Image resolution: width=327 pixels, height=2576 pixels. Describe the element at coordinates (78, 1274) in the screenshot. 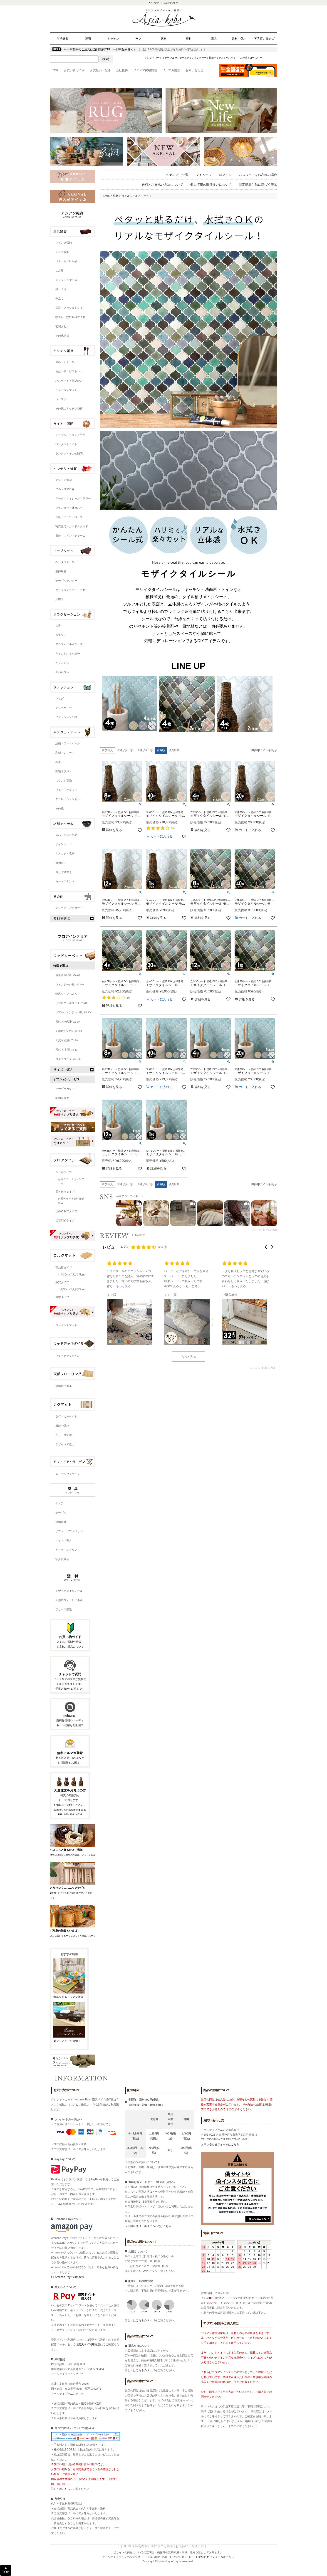

I see `大判45cm` at that location.